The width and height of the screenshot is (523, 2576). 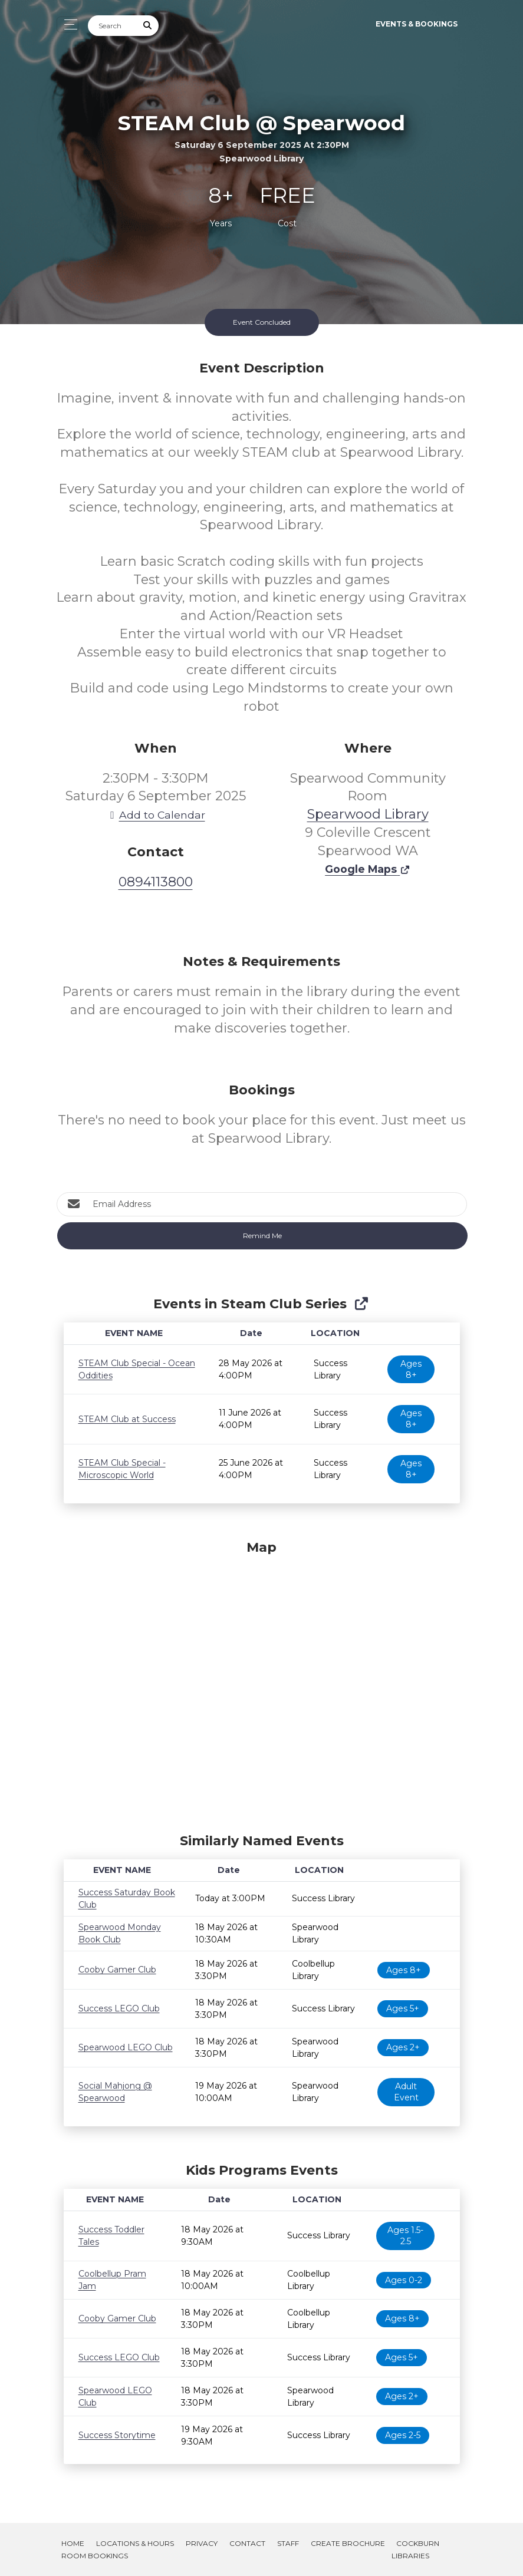 What do you see at coordinates (94, 2555) in the screenshot?
I see `Room Bookings` at bounding box center [94, 2555].